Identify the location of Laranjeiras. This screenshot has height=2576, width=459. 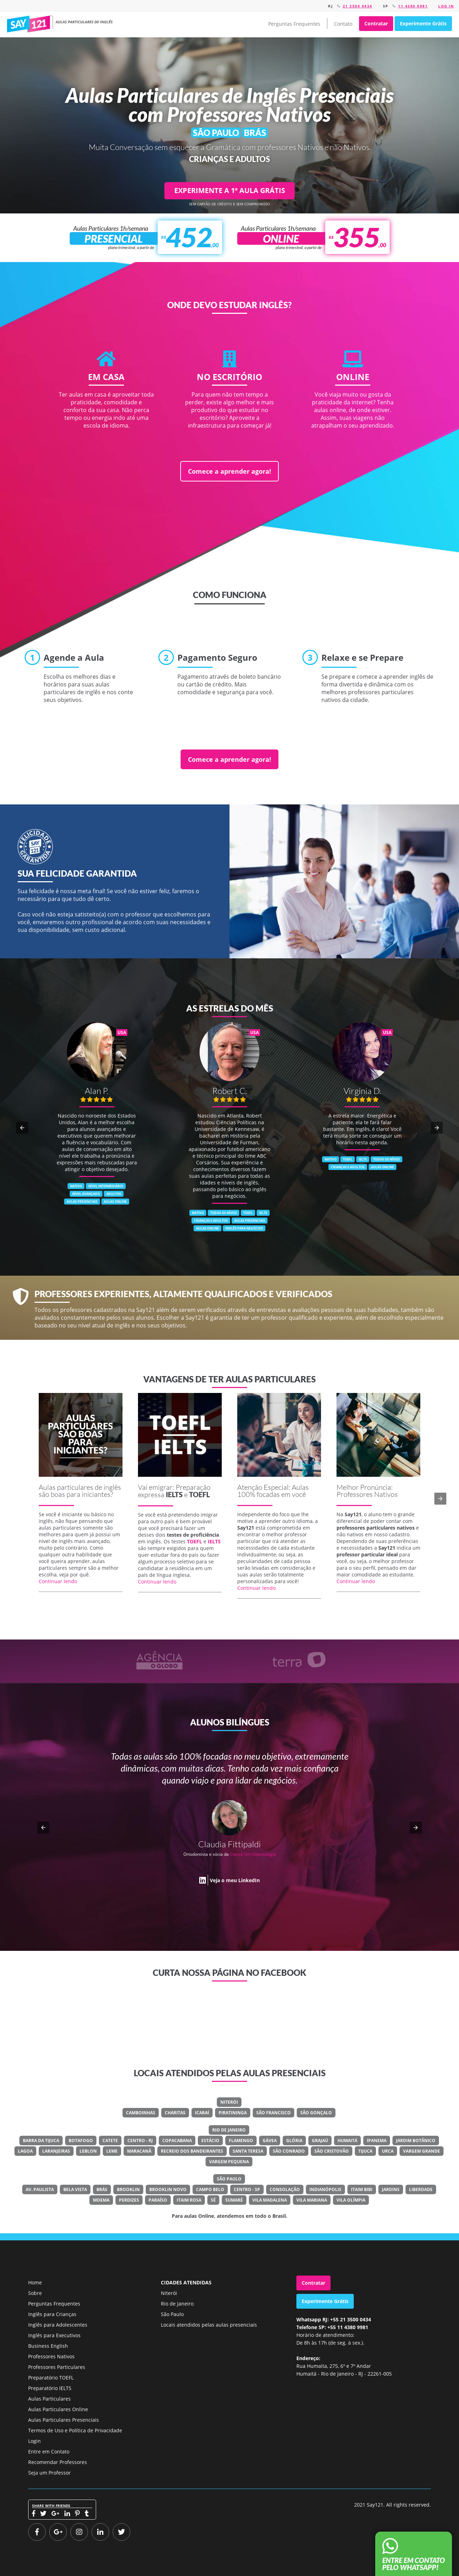
(56, 2151).